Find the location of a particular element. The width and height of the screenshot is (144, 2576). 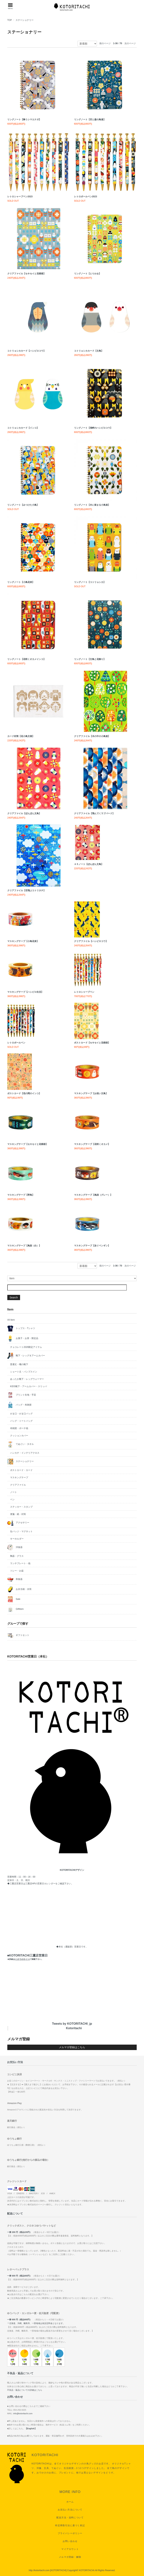

ポストカード【花の間のインコ】 is located at coordinates (24, 1093).